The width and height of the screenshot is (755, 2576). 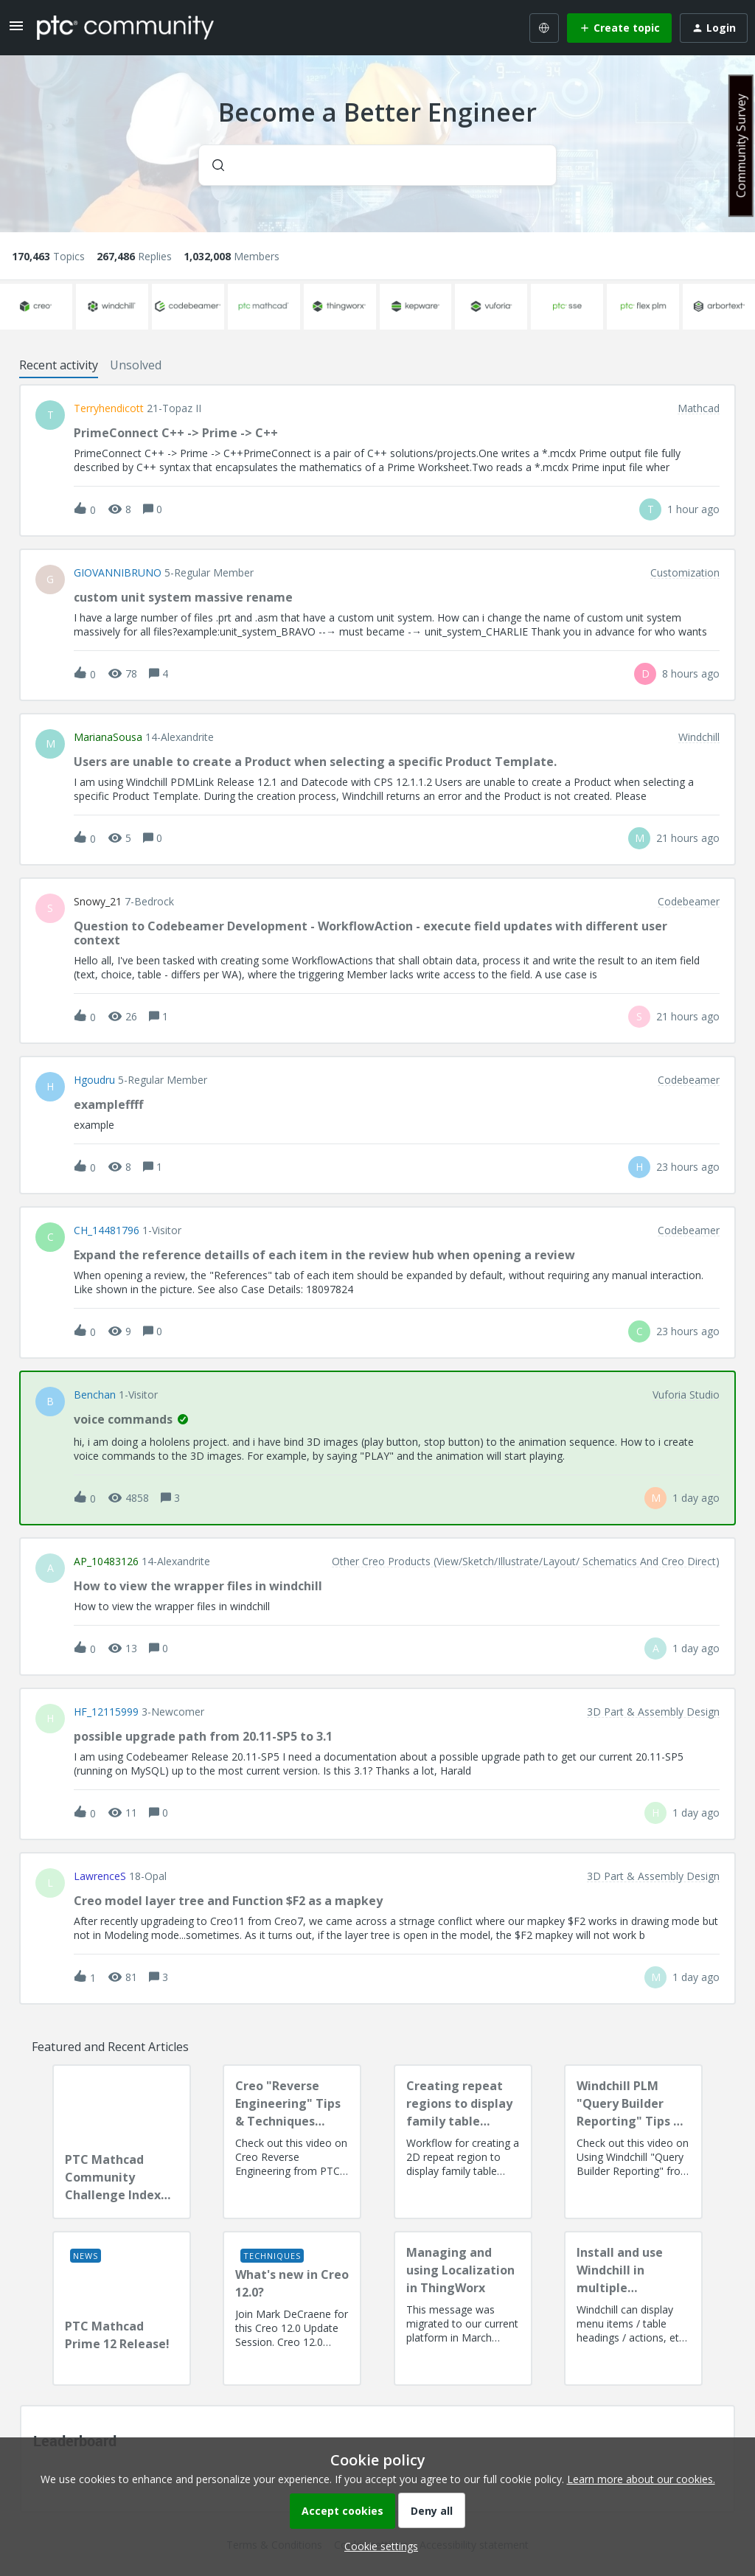 I want to click on GIOVANNIBRUNO, so click(x=117, y=573).